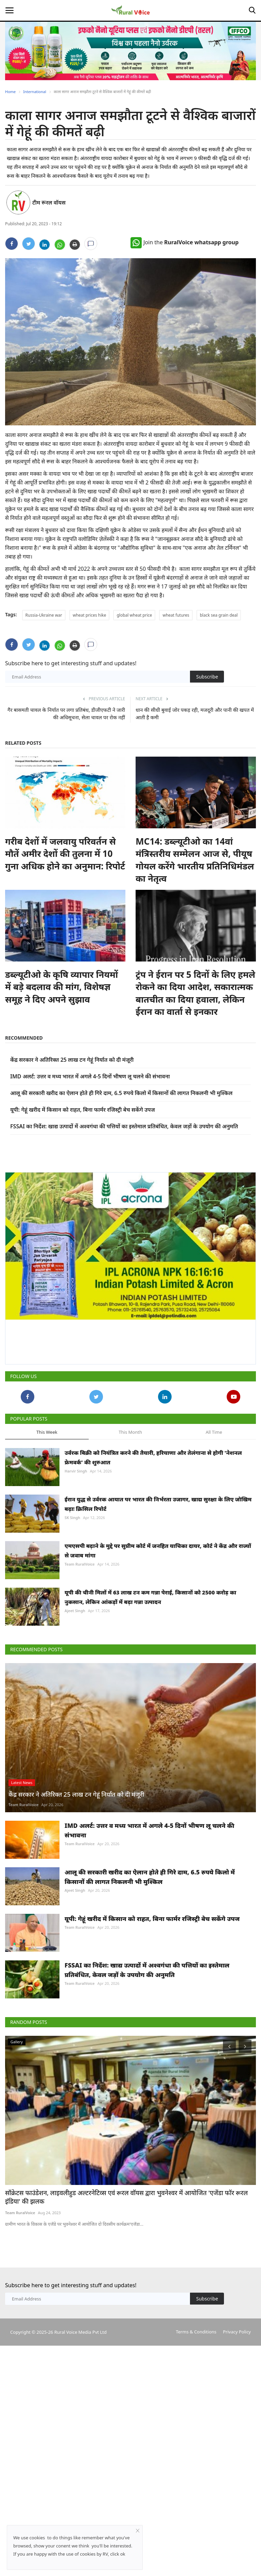 Image resolution: width=261 pixels, height=2576 pixels. What do you see at coordinates (65, 853) in the screenshot?
I see `गरीब देशों में जलवायु परिवर्तन से मौतें अमीर देशों की तुलना में 10 गुना अधिक होने का अनुमान: रिपोर्ट` at bounding box center [65, 853].